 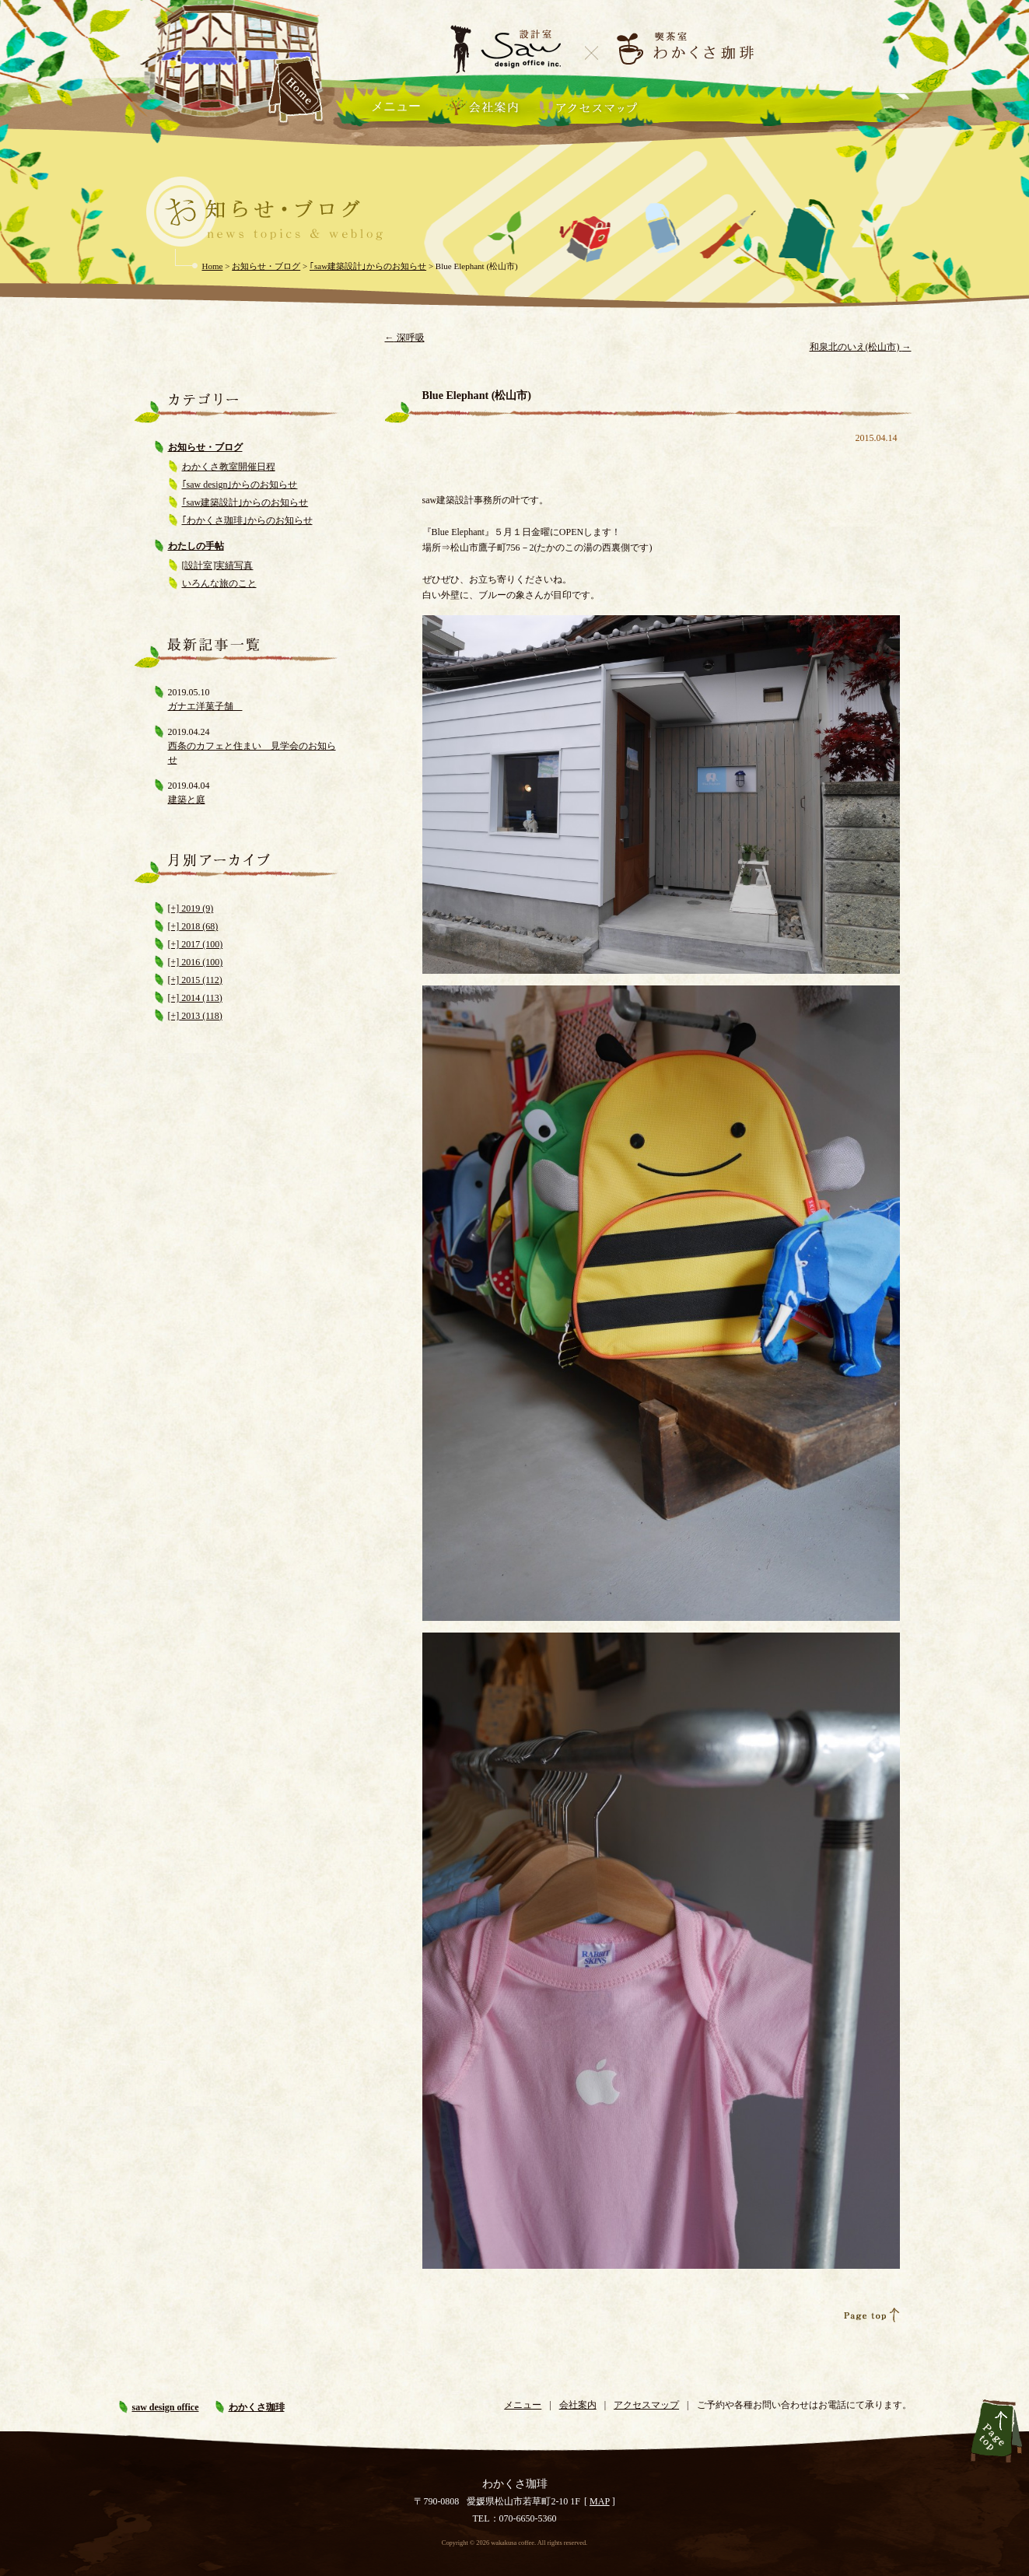 I want to click on 2019 (9), so click(x=196, y=908).